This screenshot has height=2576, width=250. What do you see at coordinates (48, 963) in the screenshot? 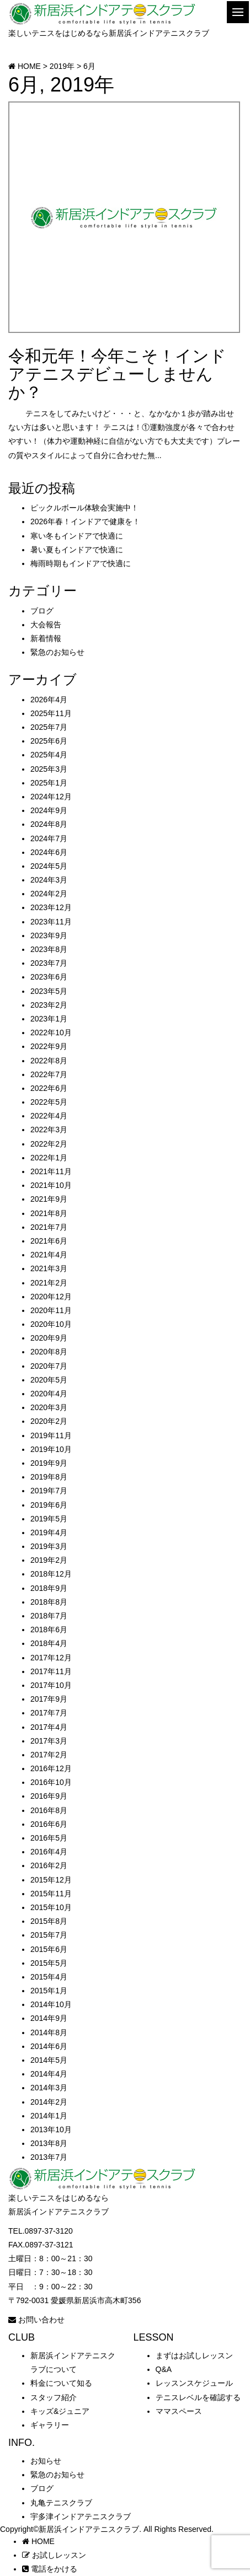
I see `2023年7月` at bounding box center [48, 963].